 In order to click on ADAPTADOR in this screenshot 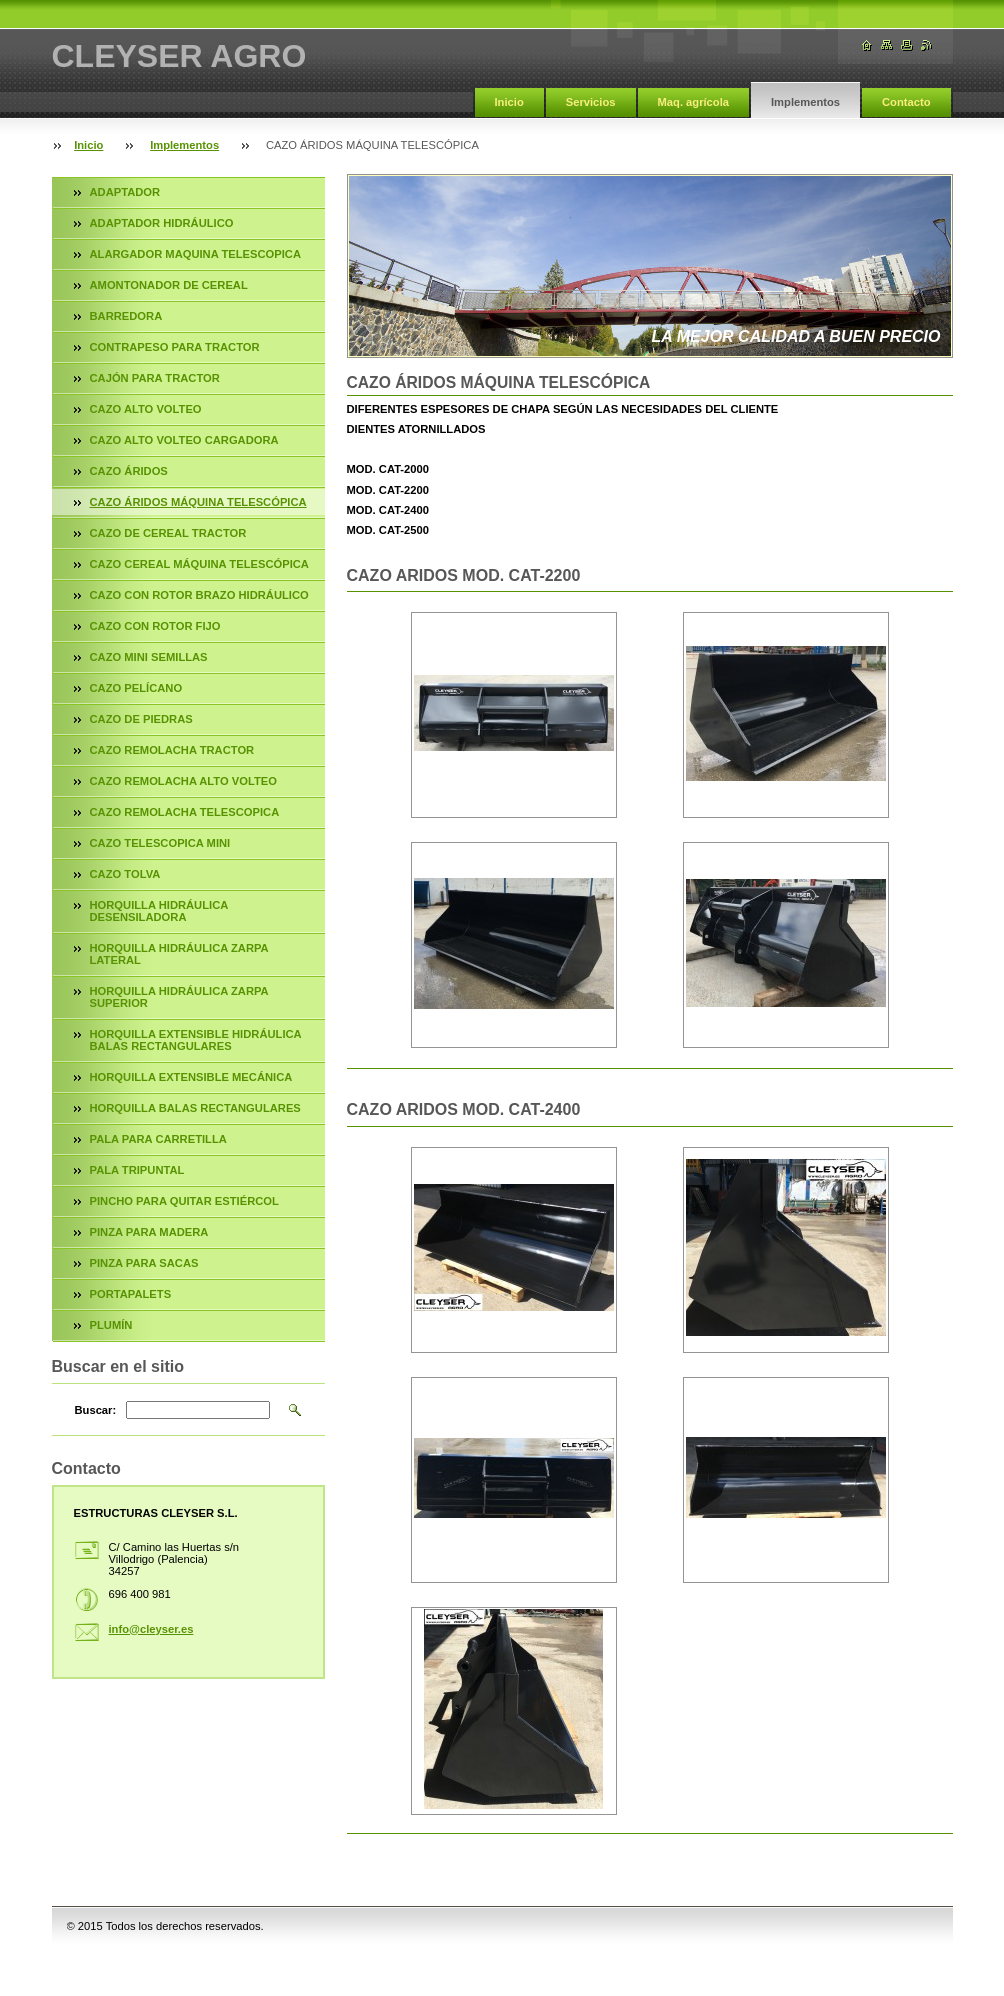, I will do `click(125, 192)`.